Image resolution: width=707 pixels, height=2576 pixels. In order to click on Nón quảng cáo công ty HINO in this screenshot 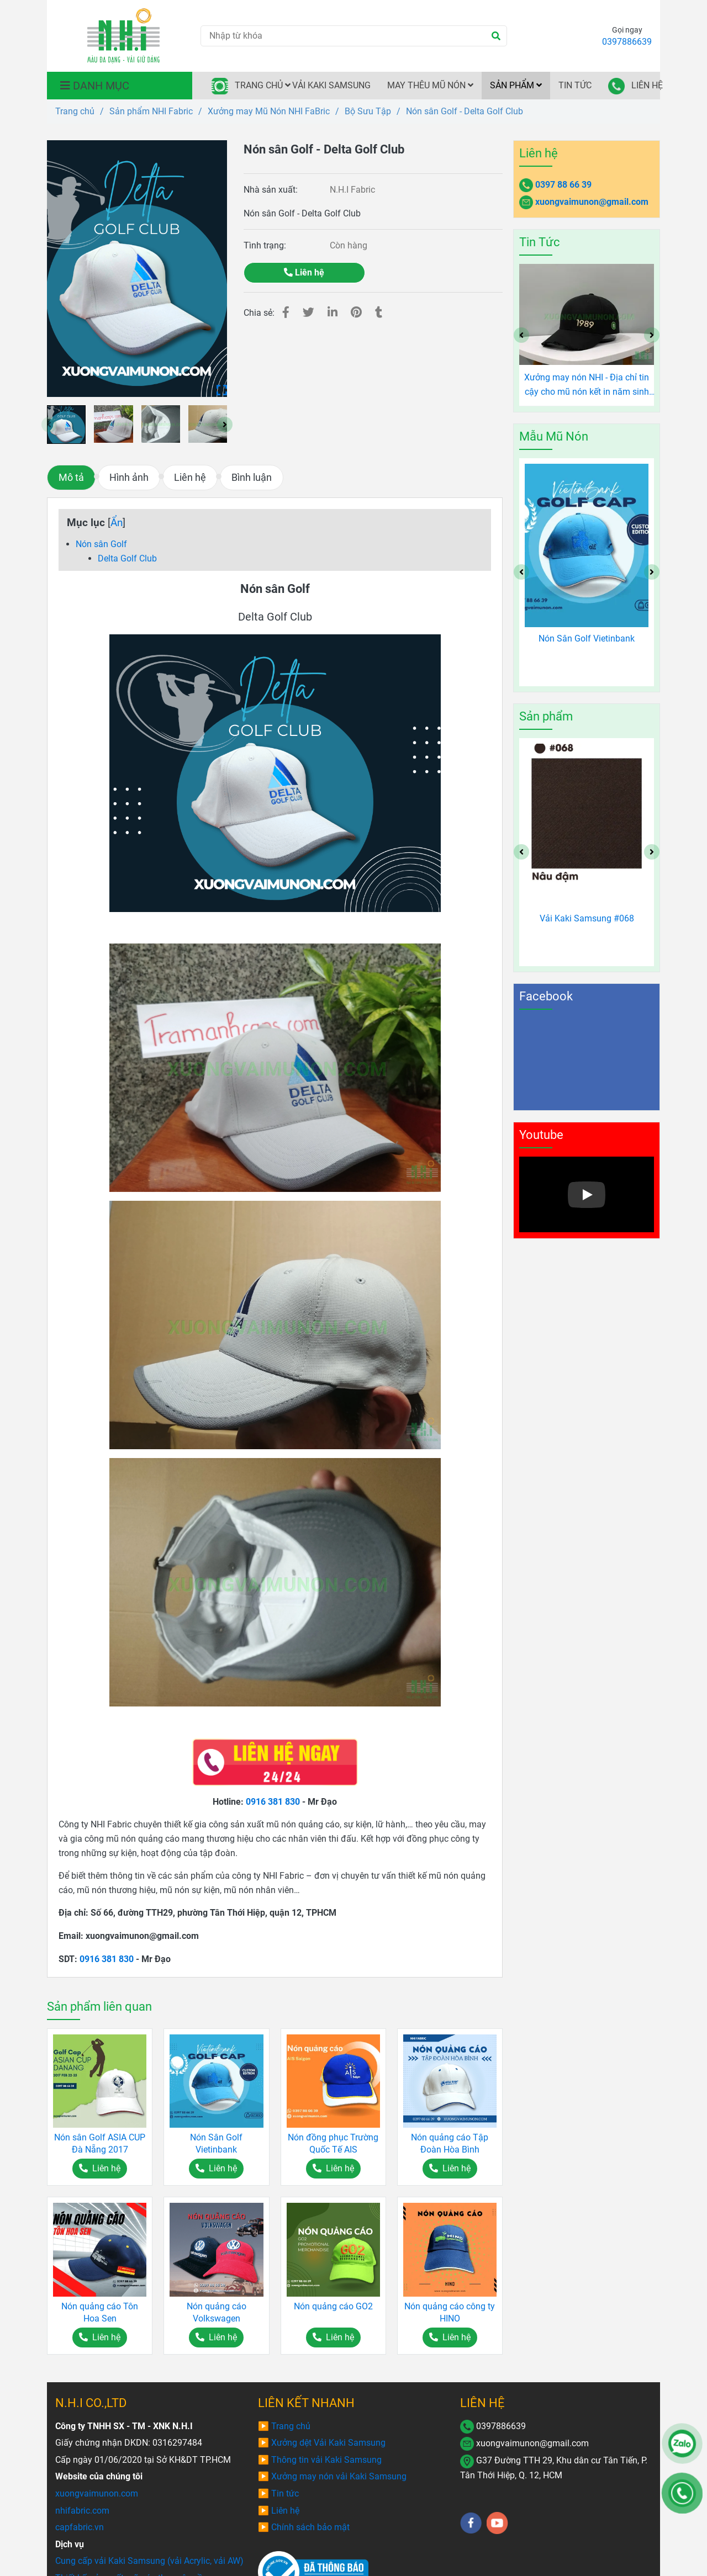, I will do `click(449, 2312)`.